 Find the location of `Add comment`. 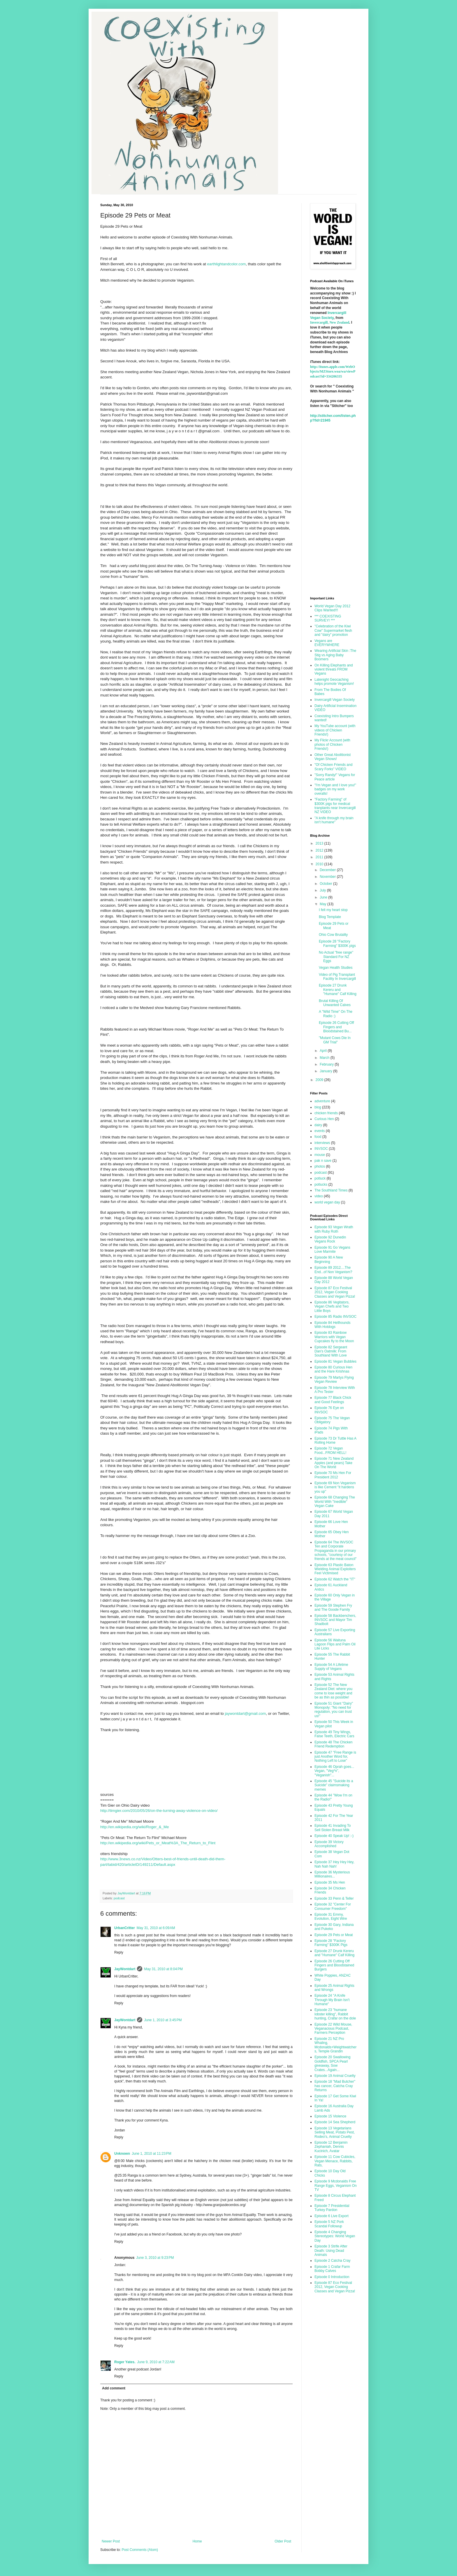

Add comment is located at coordinates (113, 2388).